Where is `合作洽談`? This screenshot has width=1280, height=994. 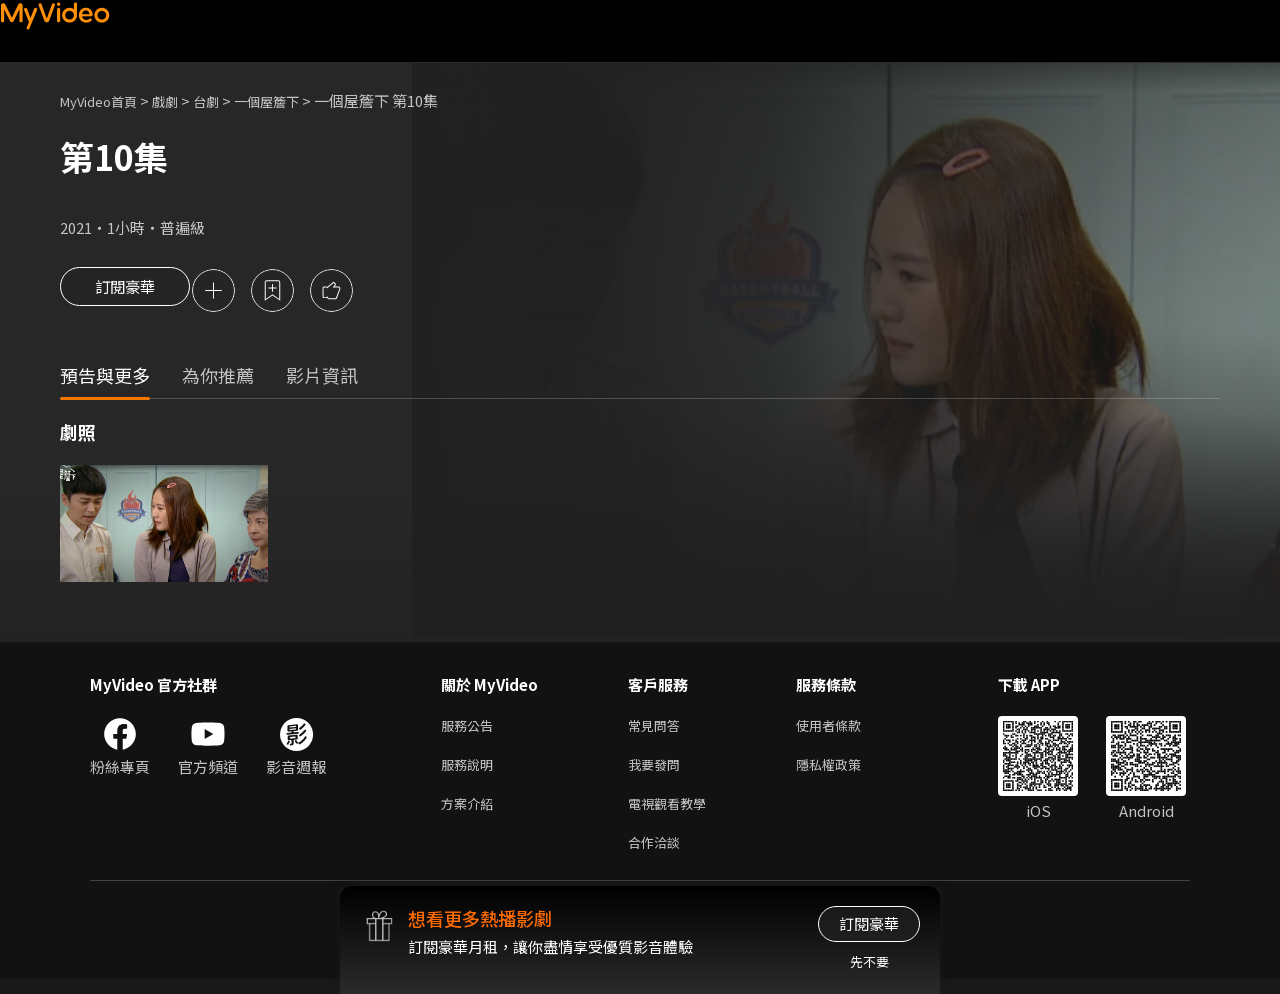 合作洽談 is located at coordinates (658, 855).